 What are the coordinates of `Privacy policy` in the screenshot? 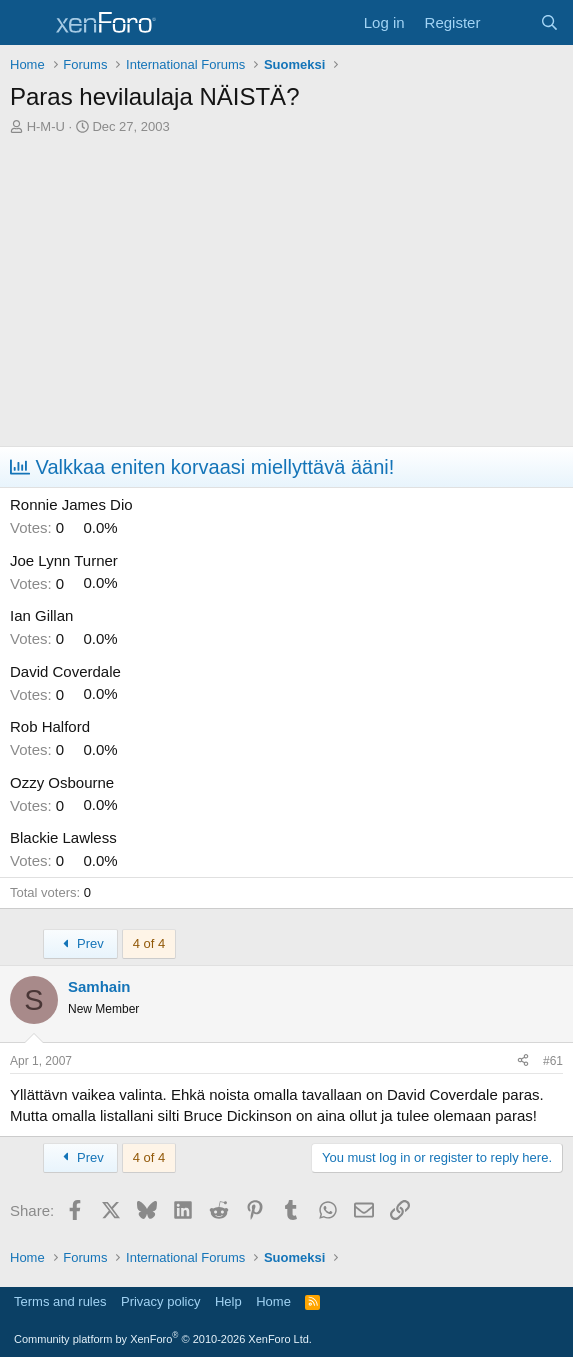 It's located at (160, 1301).